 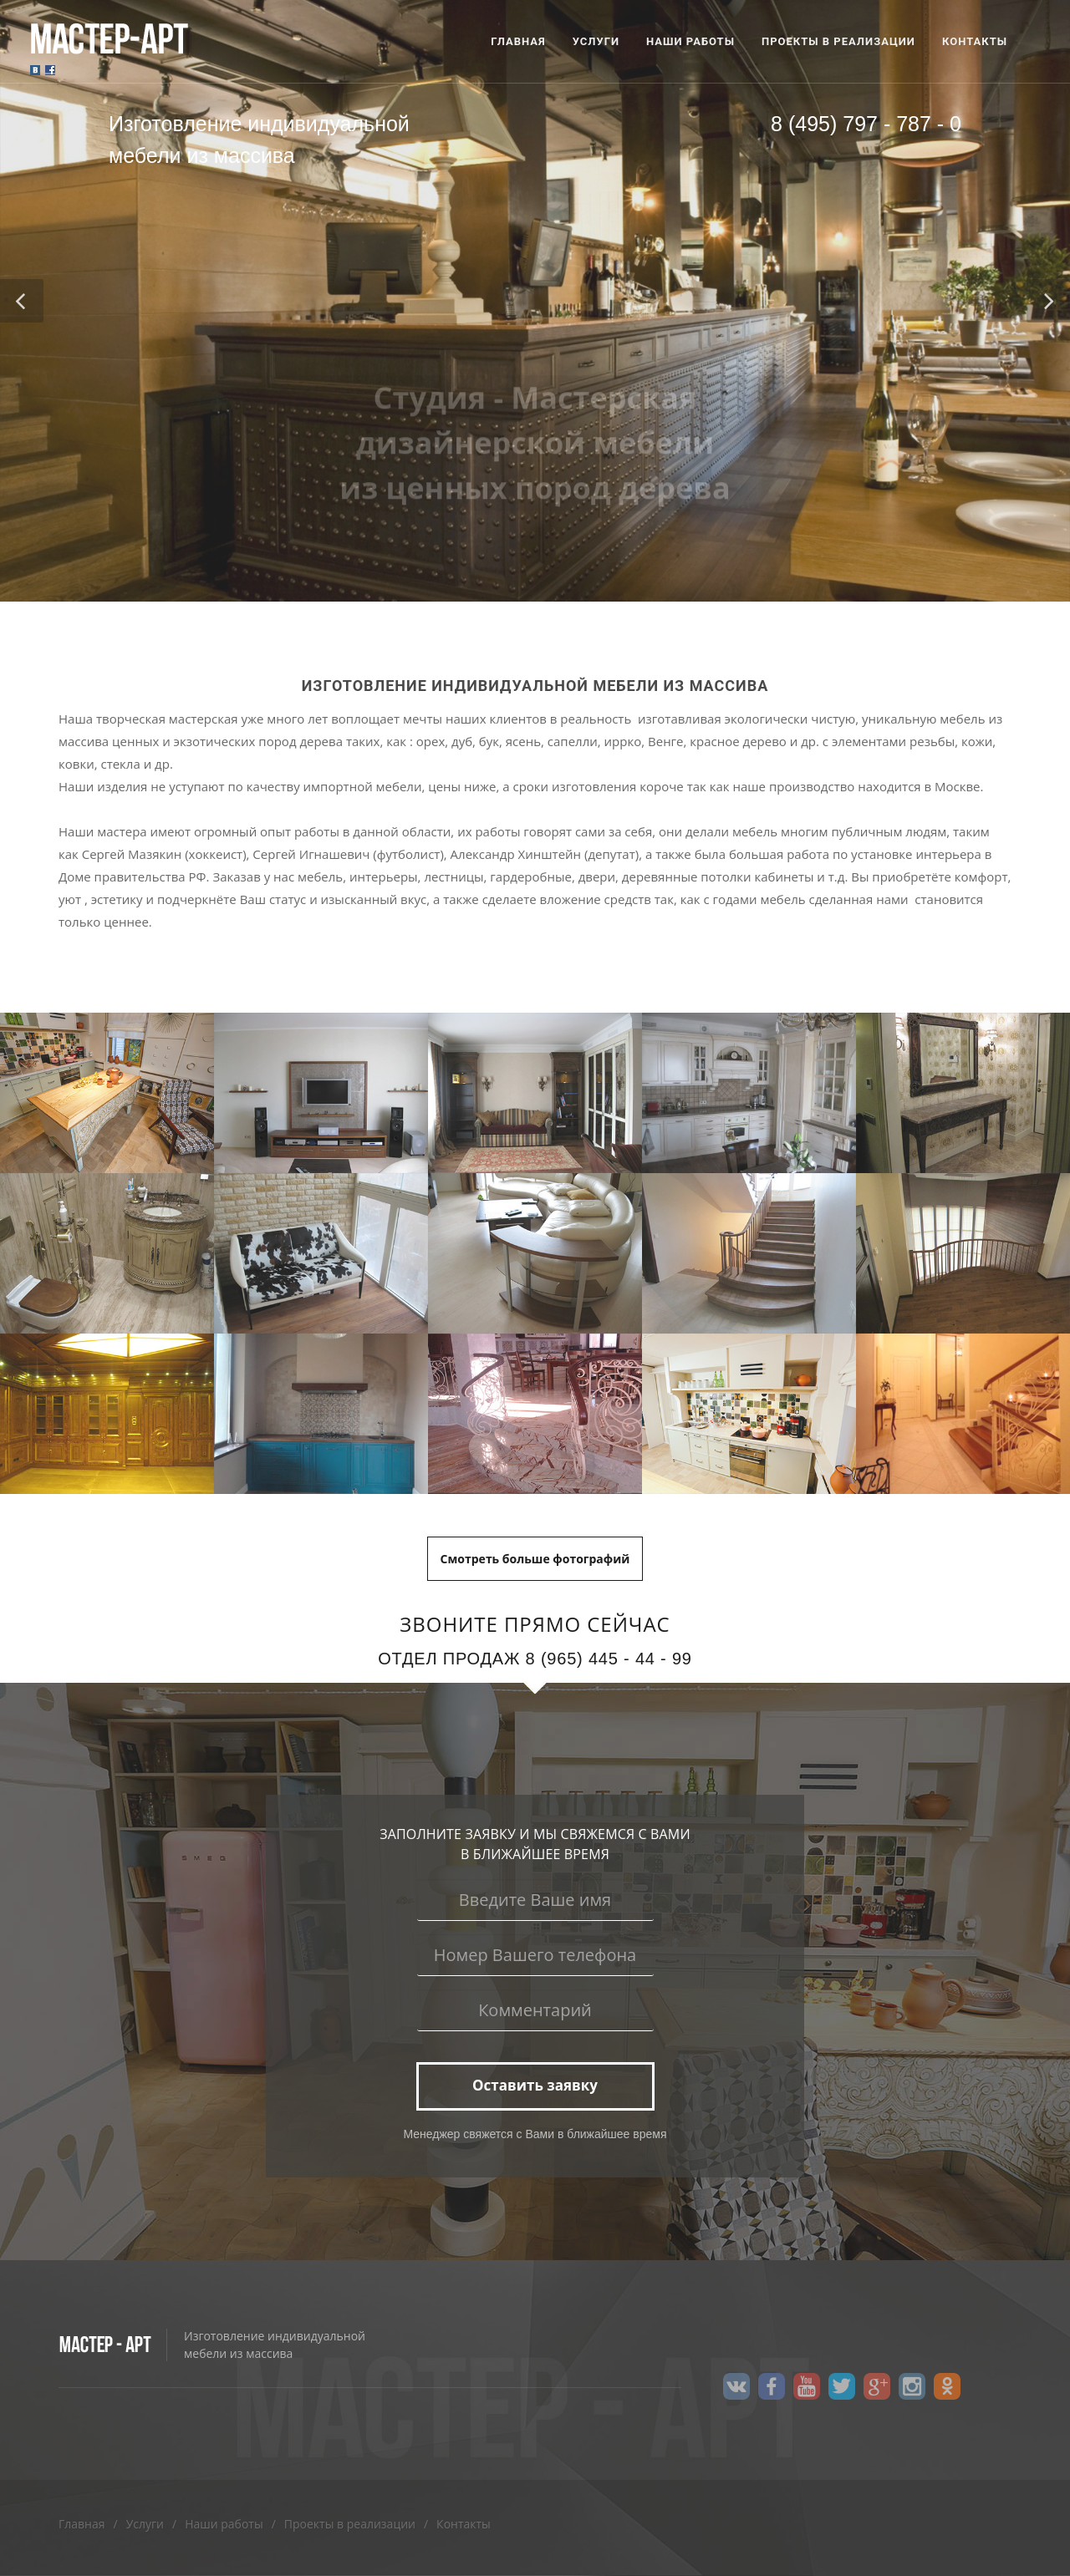 I want to click on Контакты, so click(x=463, y=2524).